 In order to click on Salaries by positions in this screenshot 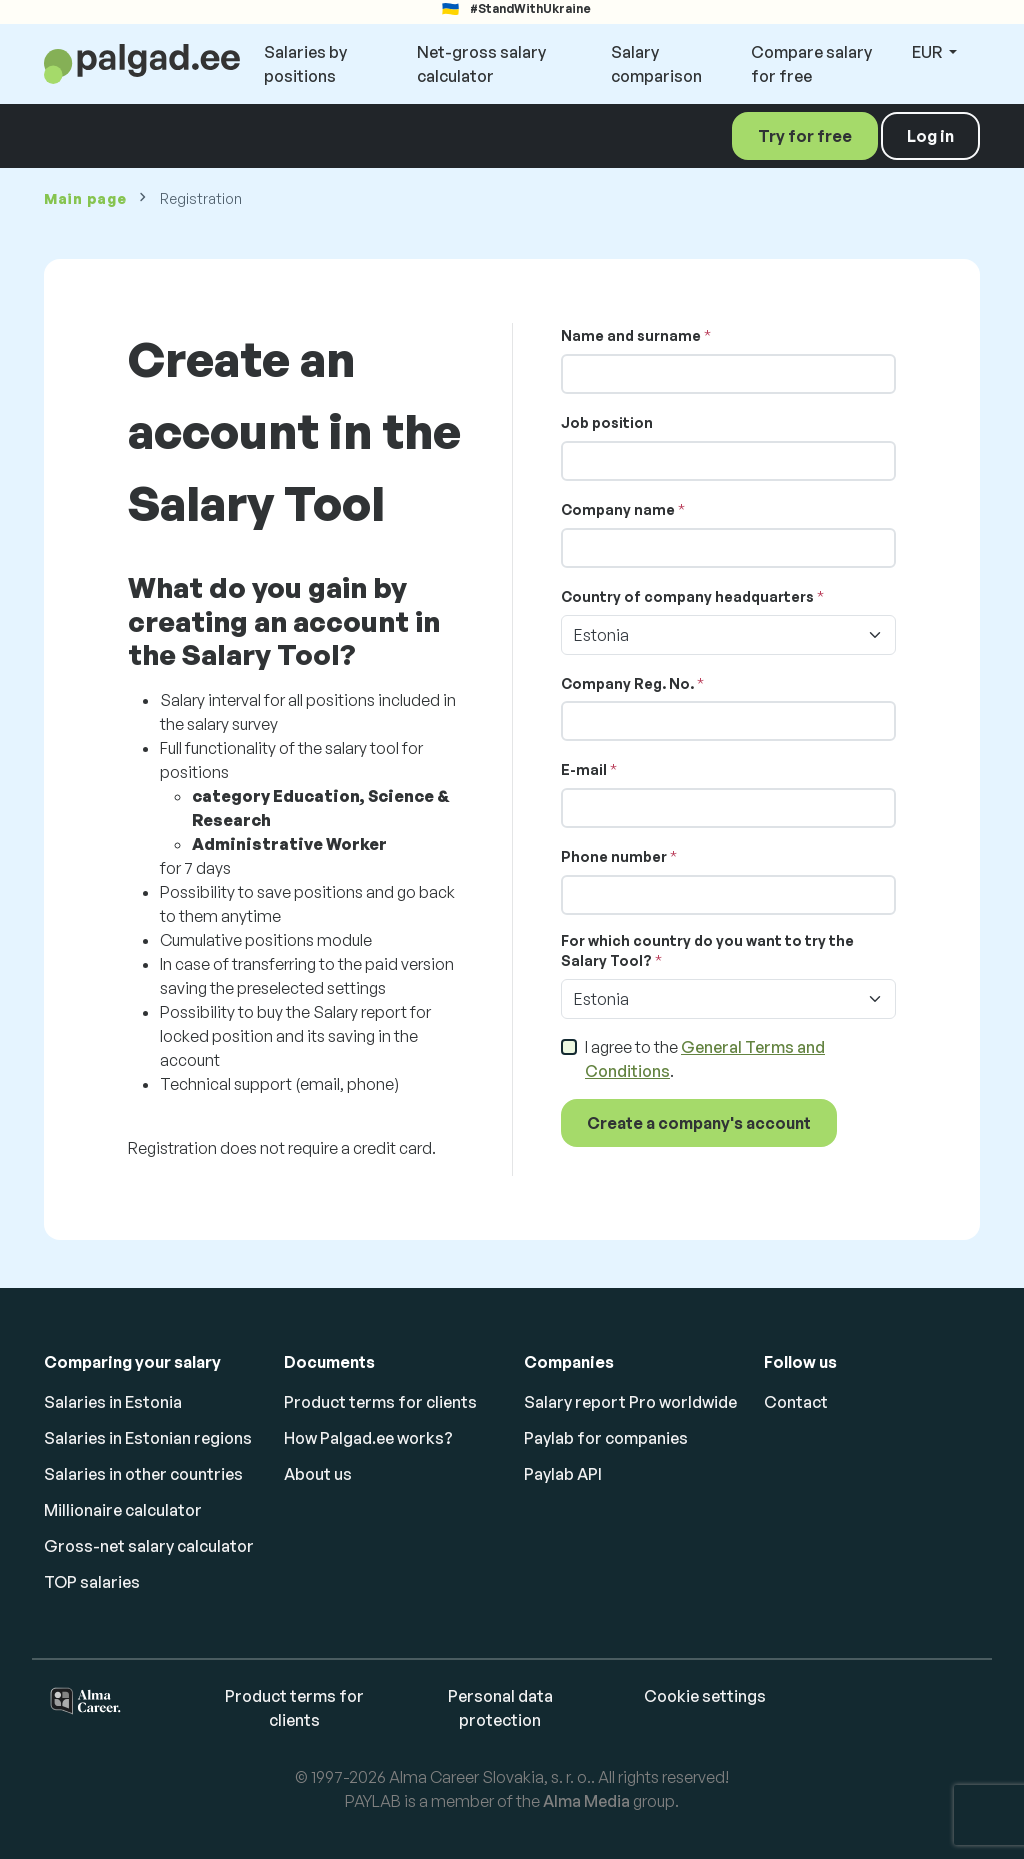, I will do `click(305, 64)`.